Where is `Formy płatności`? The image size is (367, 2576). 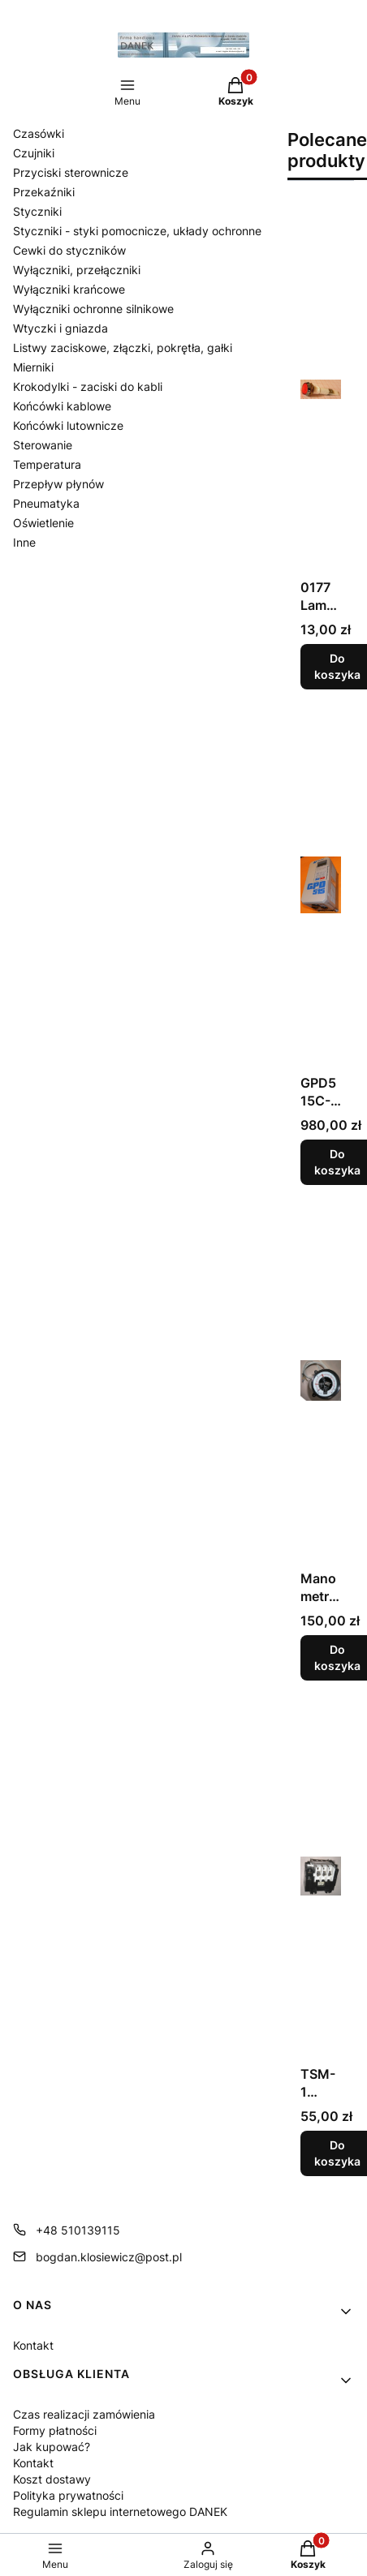 Formy płatności is located at coordinates (55, 2430).